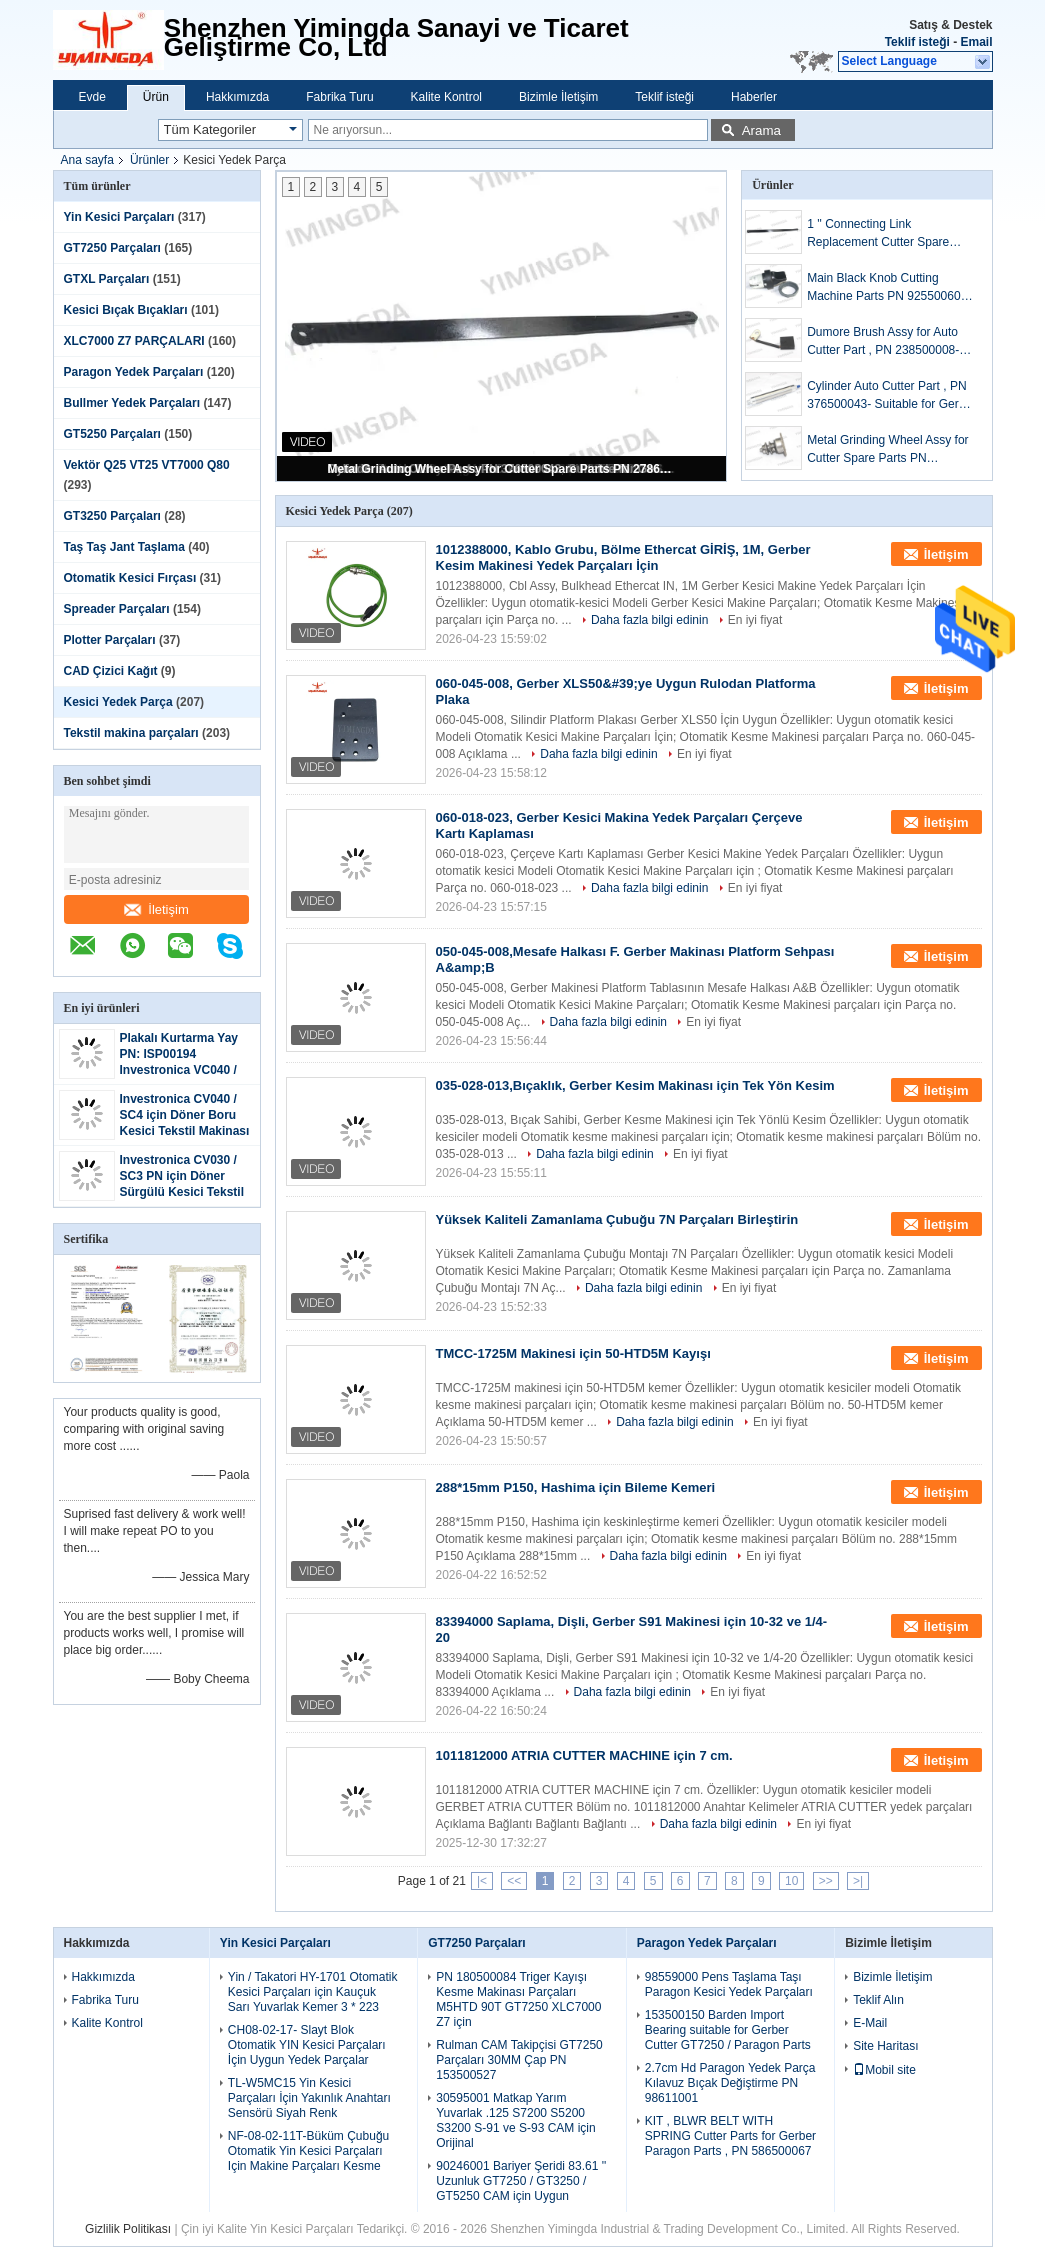 The image size is (1045, 2247). Describe the element at coordinates (885, 2046) in the screenshot. I see `Site Haritası` at that location.